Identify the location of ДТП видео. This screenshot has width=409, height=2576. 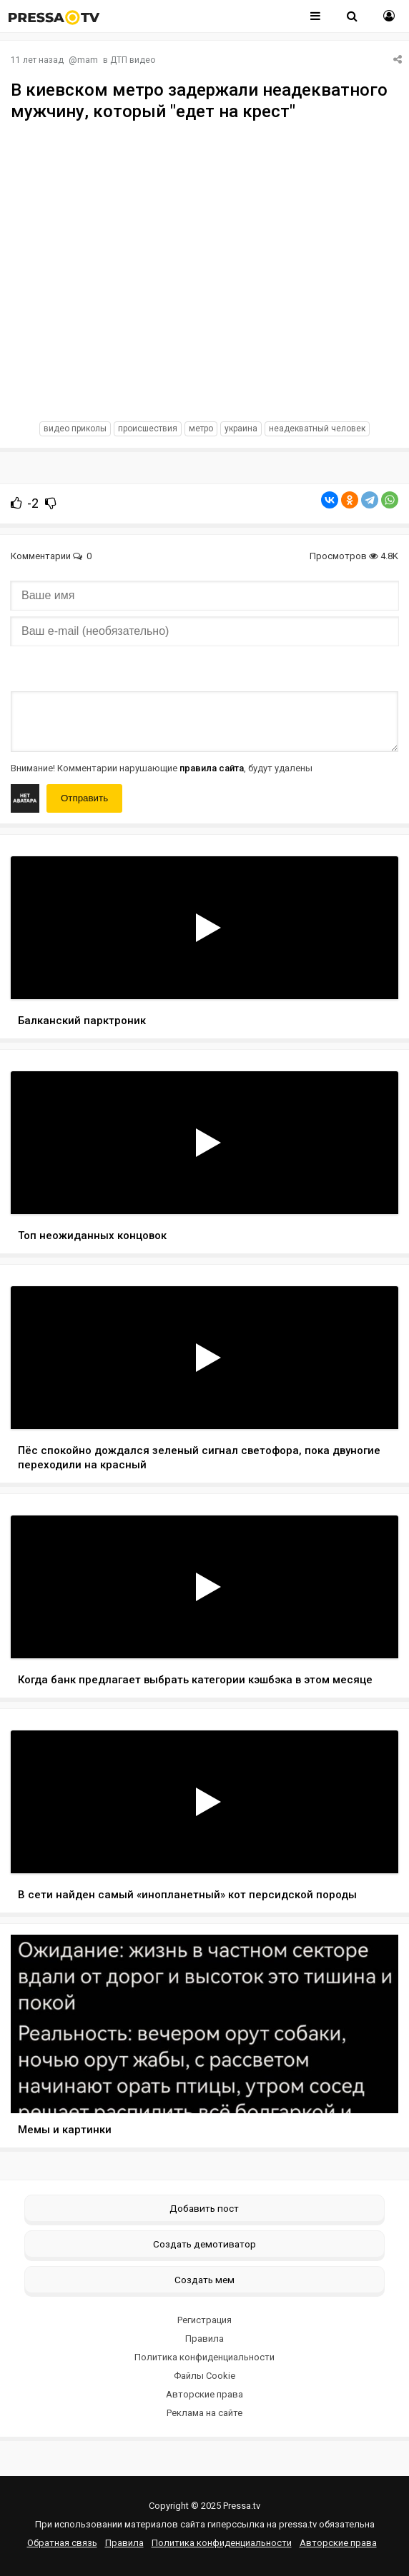
(132, 60).